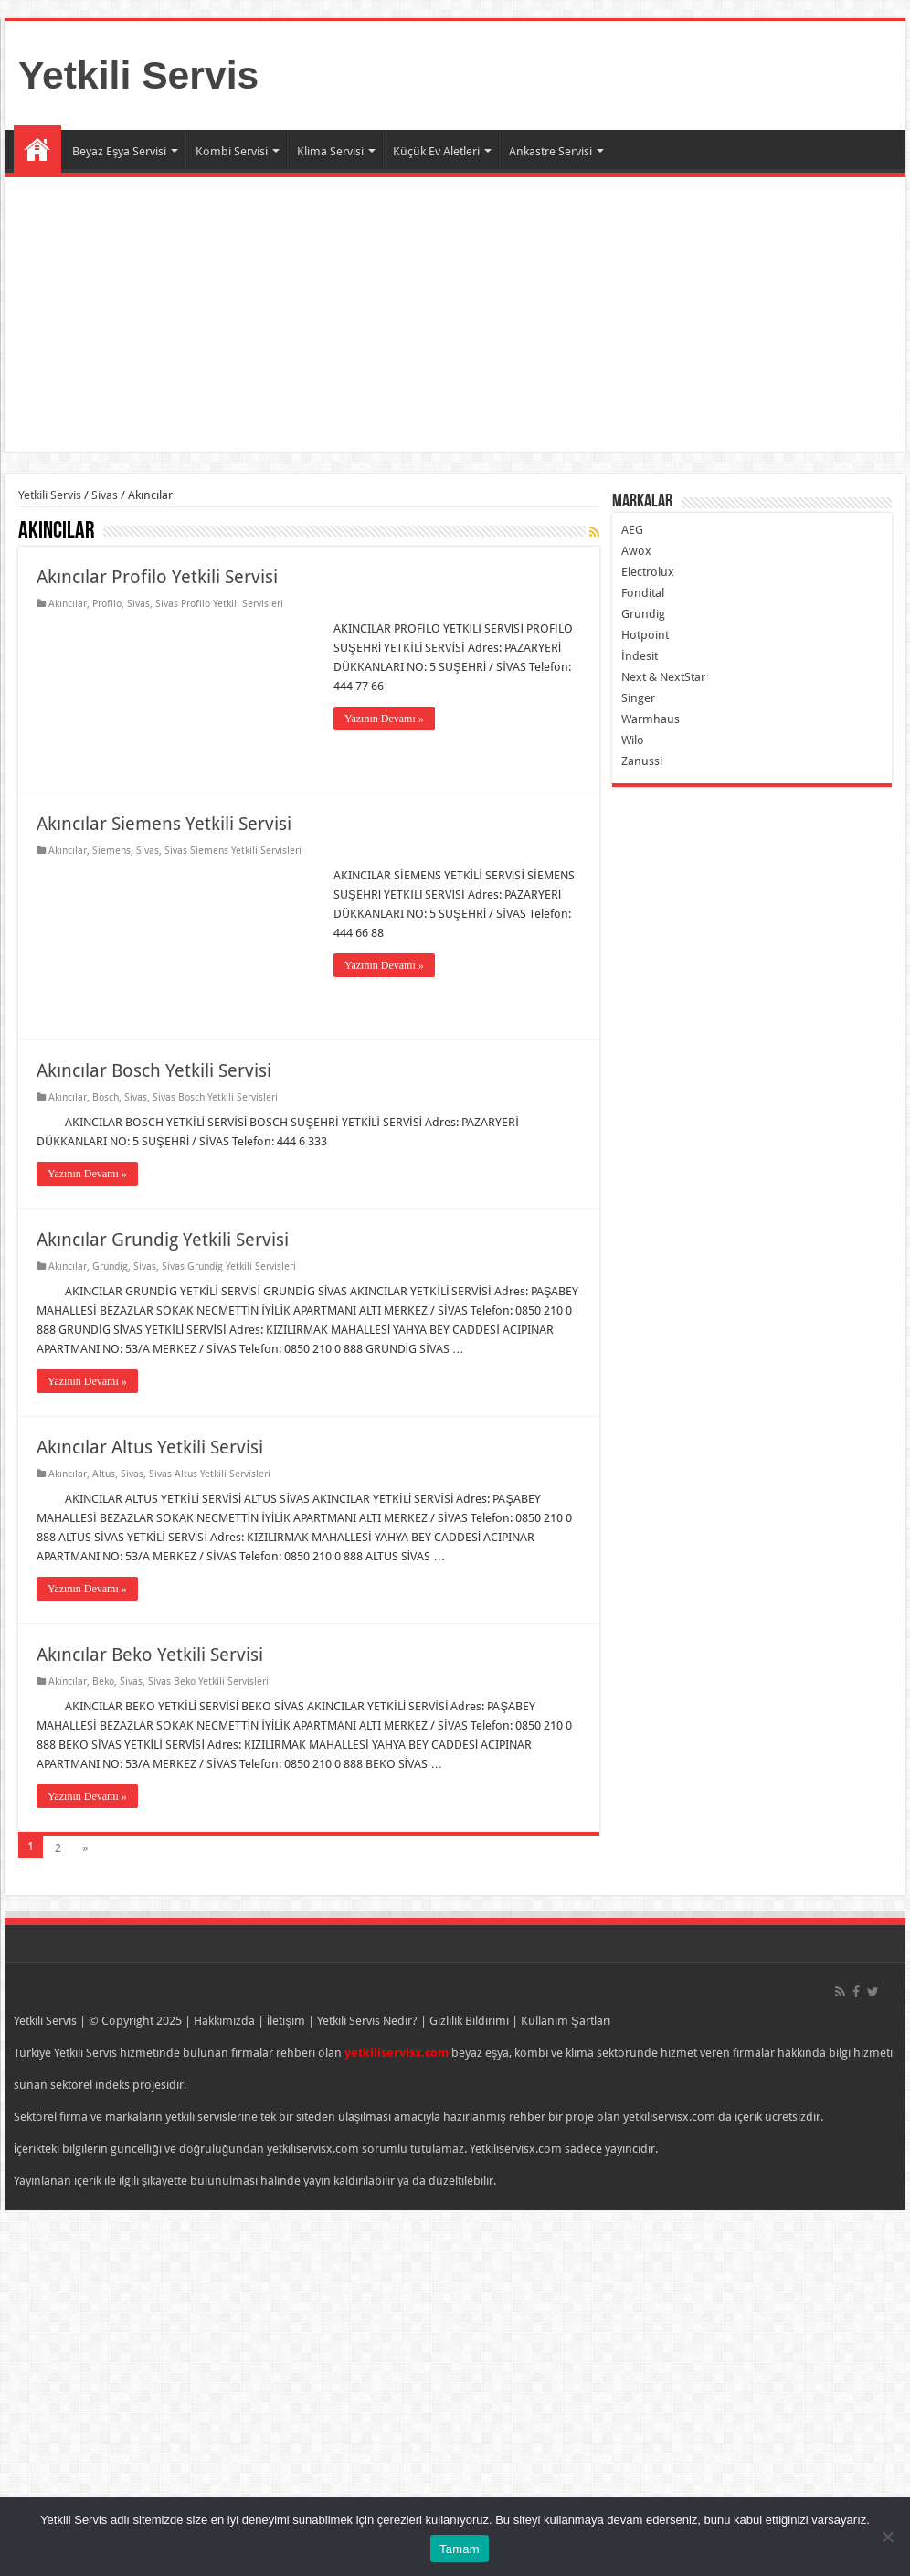 This screenshot has height=2576, width=910. Describe the element at coordinates (650, 719) in the screenshot. I see `Warmhaus` at that location.